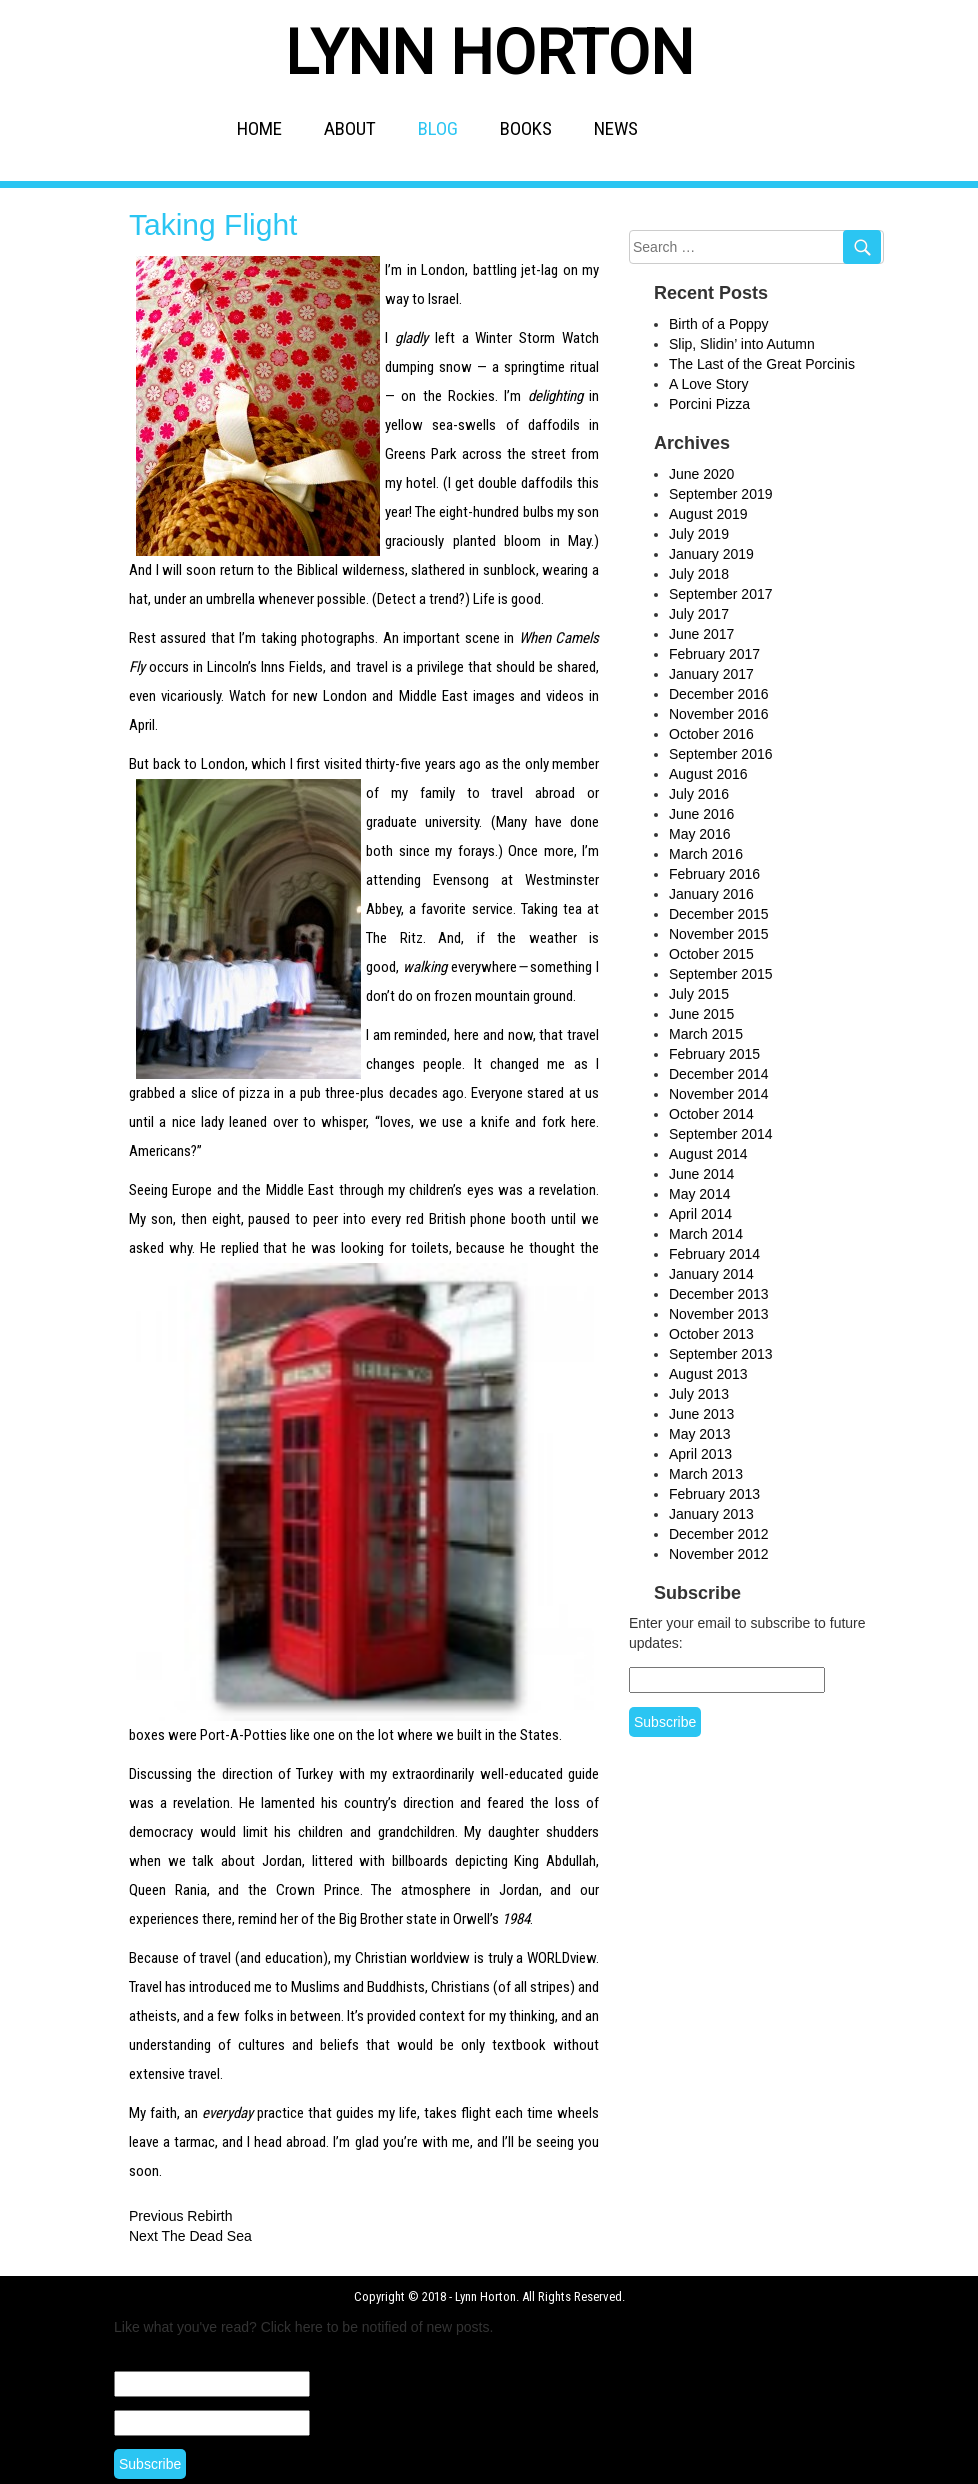 This screenshot has height=2484, width=978. What do you see at coordinates (719, 324) in the screenshot?
I see `Birth of a Poppy` at bounding box center [719, 324].